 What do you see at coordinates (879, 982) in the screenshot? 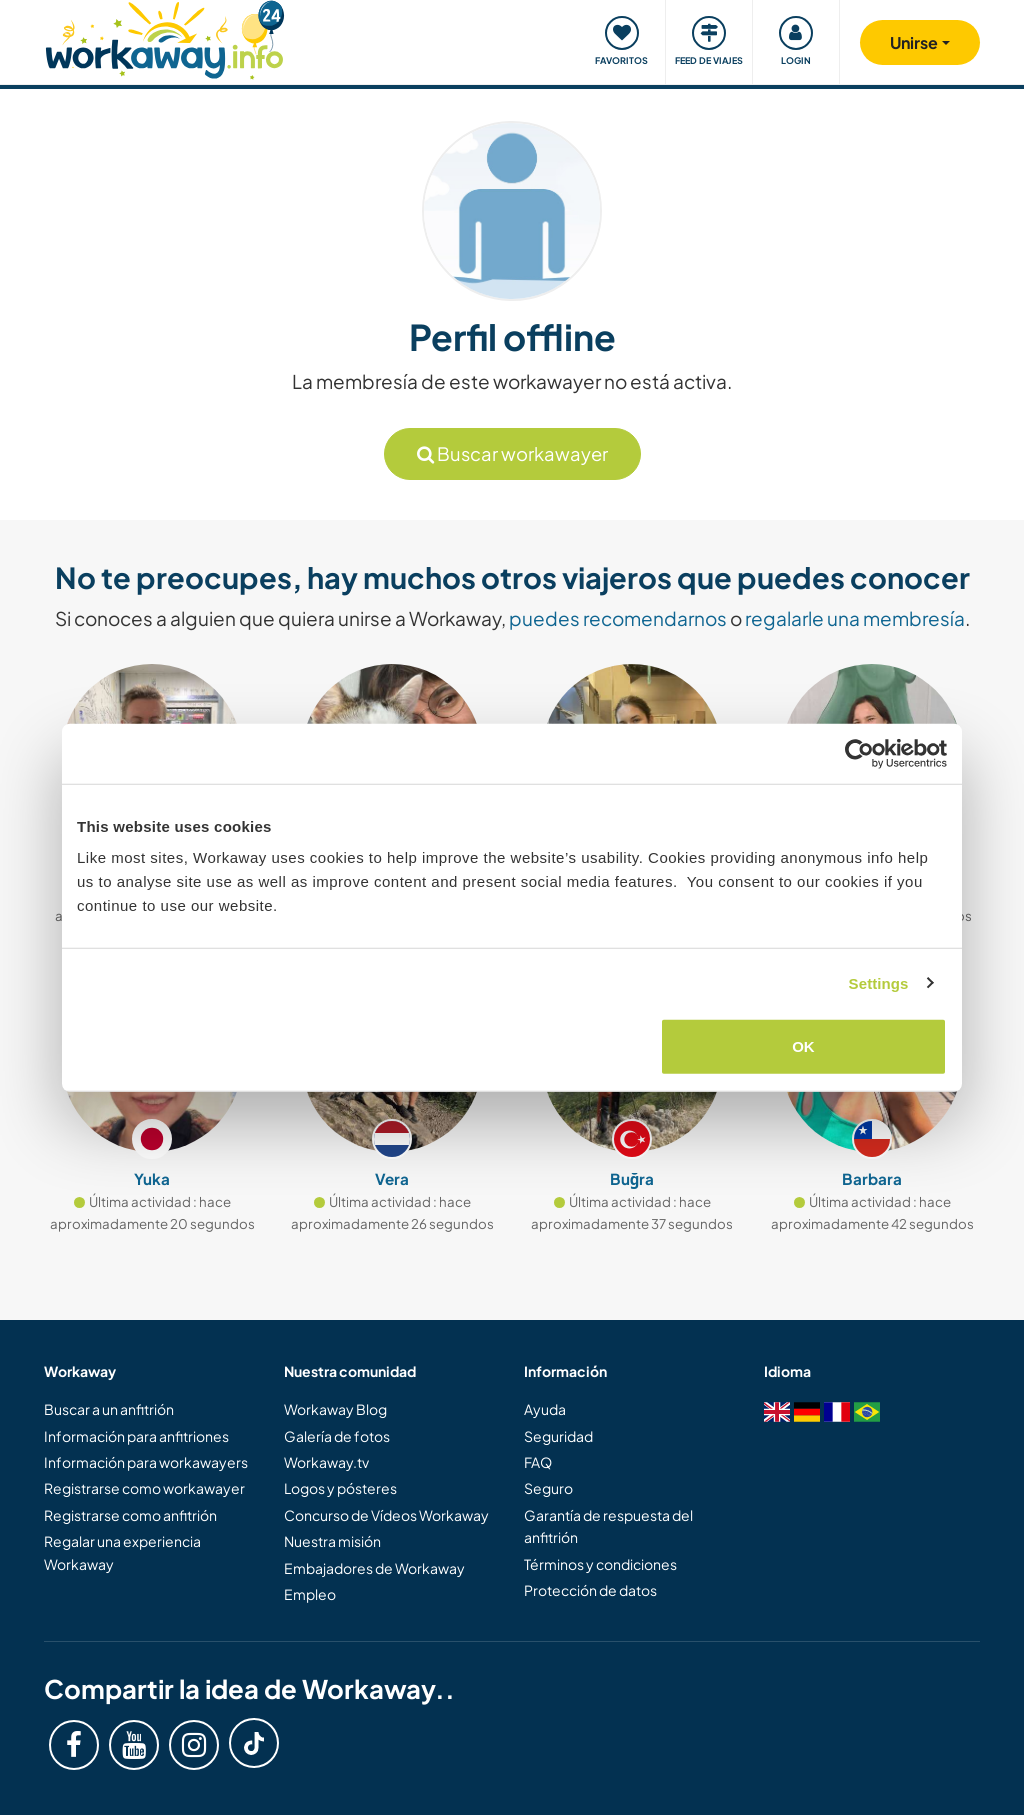
I see `Settings` at bounding box center [879, 982].